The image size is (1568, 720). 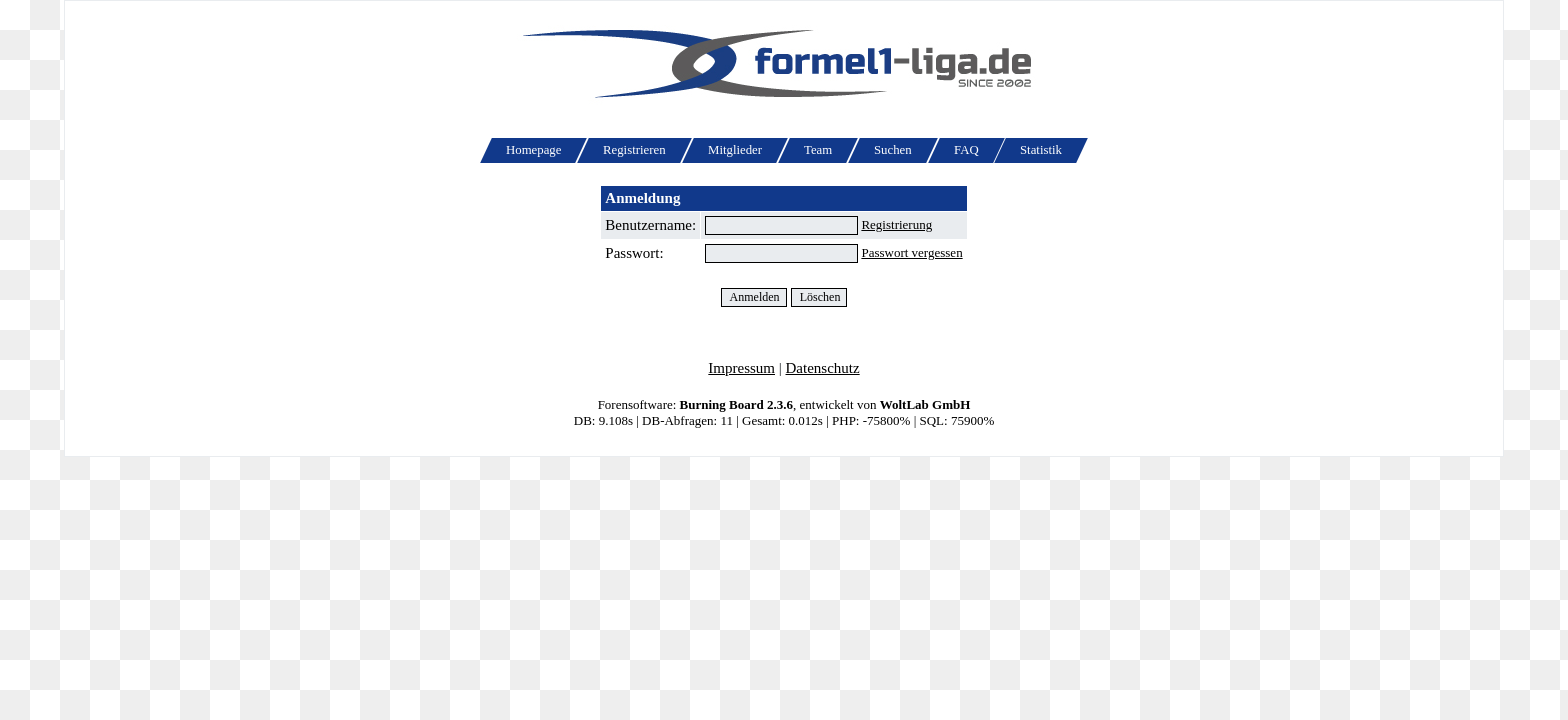 I want to click on Team, so click(x=818, y=150).